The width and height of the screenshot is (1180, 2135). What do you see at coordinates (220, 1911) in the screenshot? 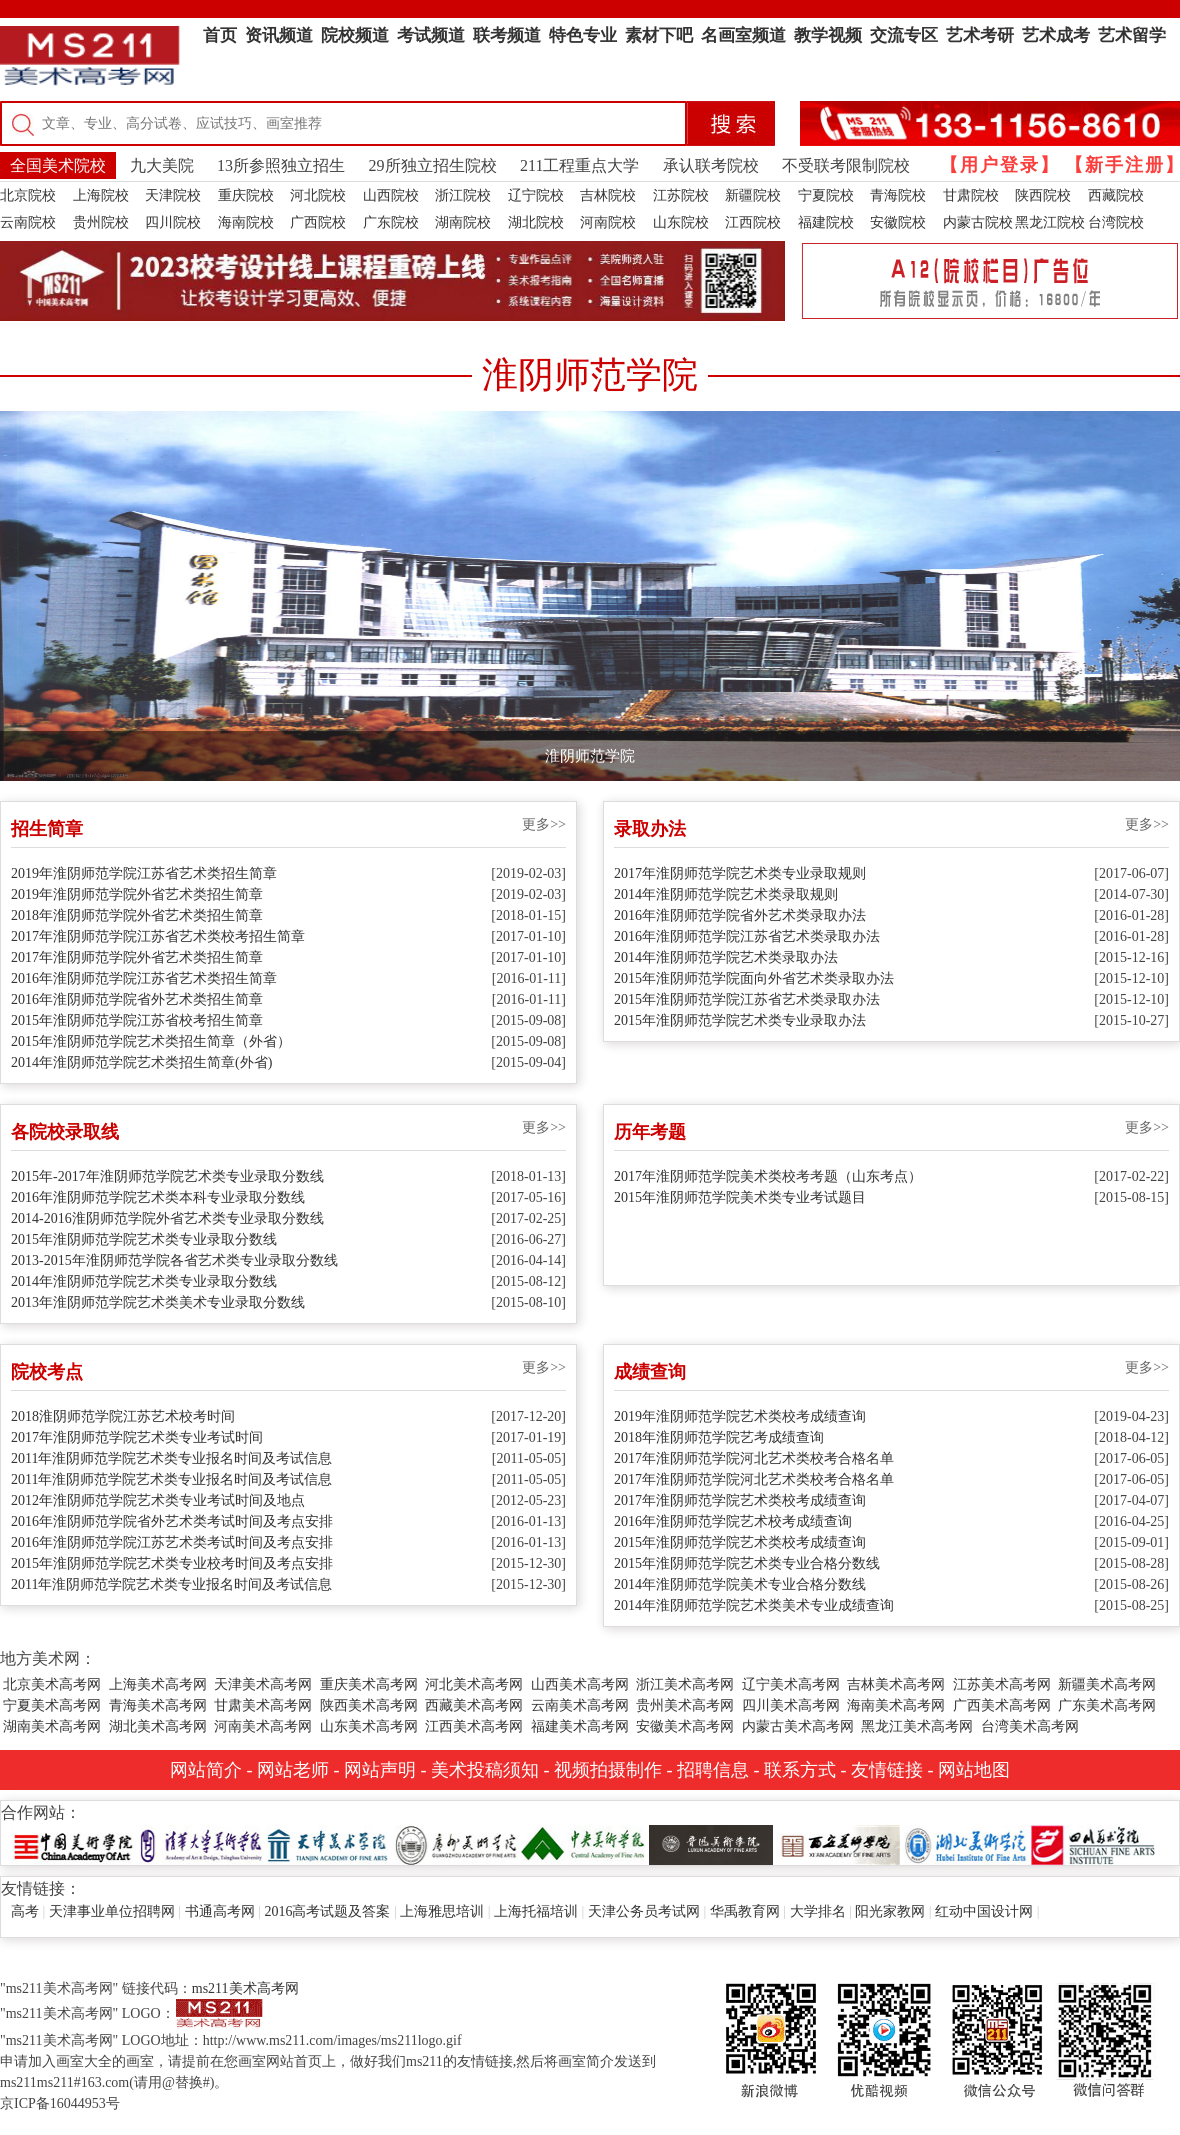
I see `书通高考网` at bounding box center [220, 1911].